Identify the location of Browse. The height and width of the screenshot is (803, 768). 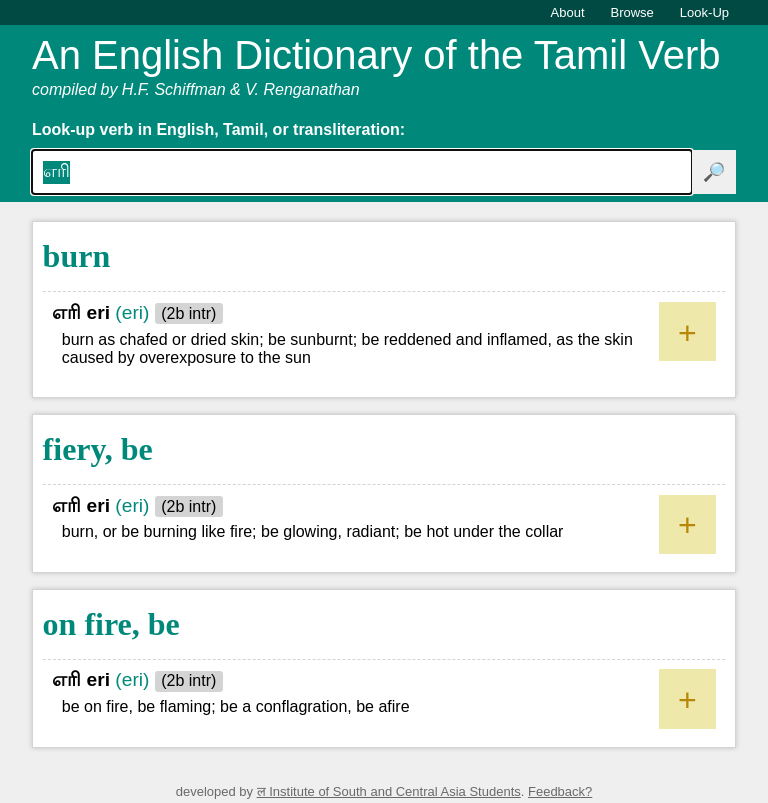
(632, 12).